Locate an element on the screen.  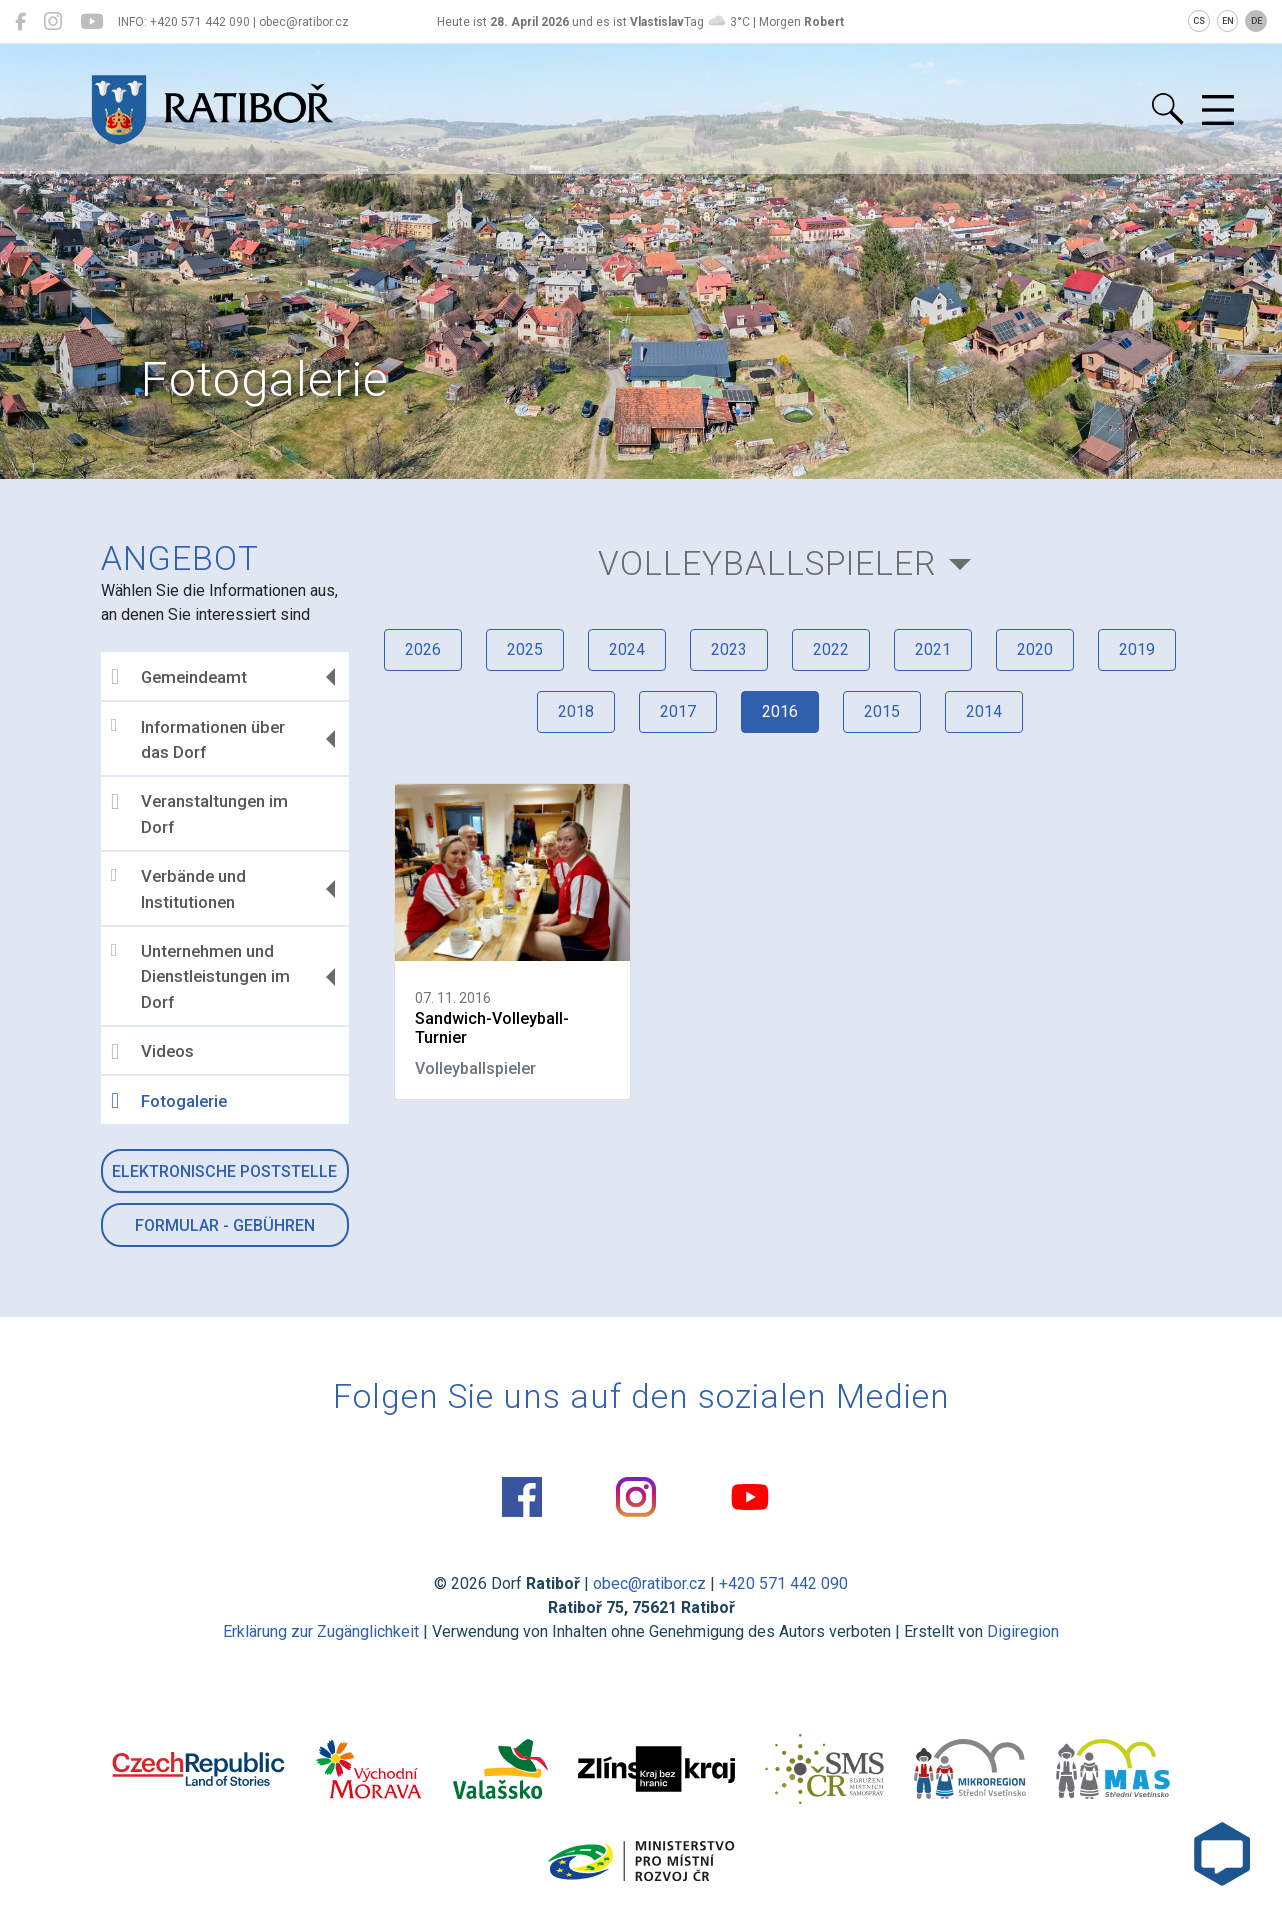
Informationen über das Dorf is located at coordinates (198, 739).